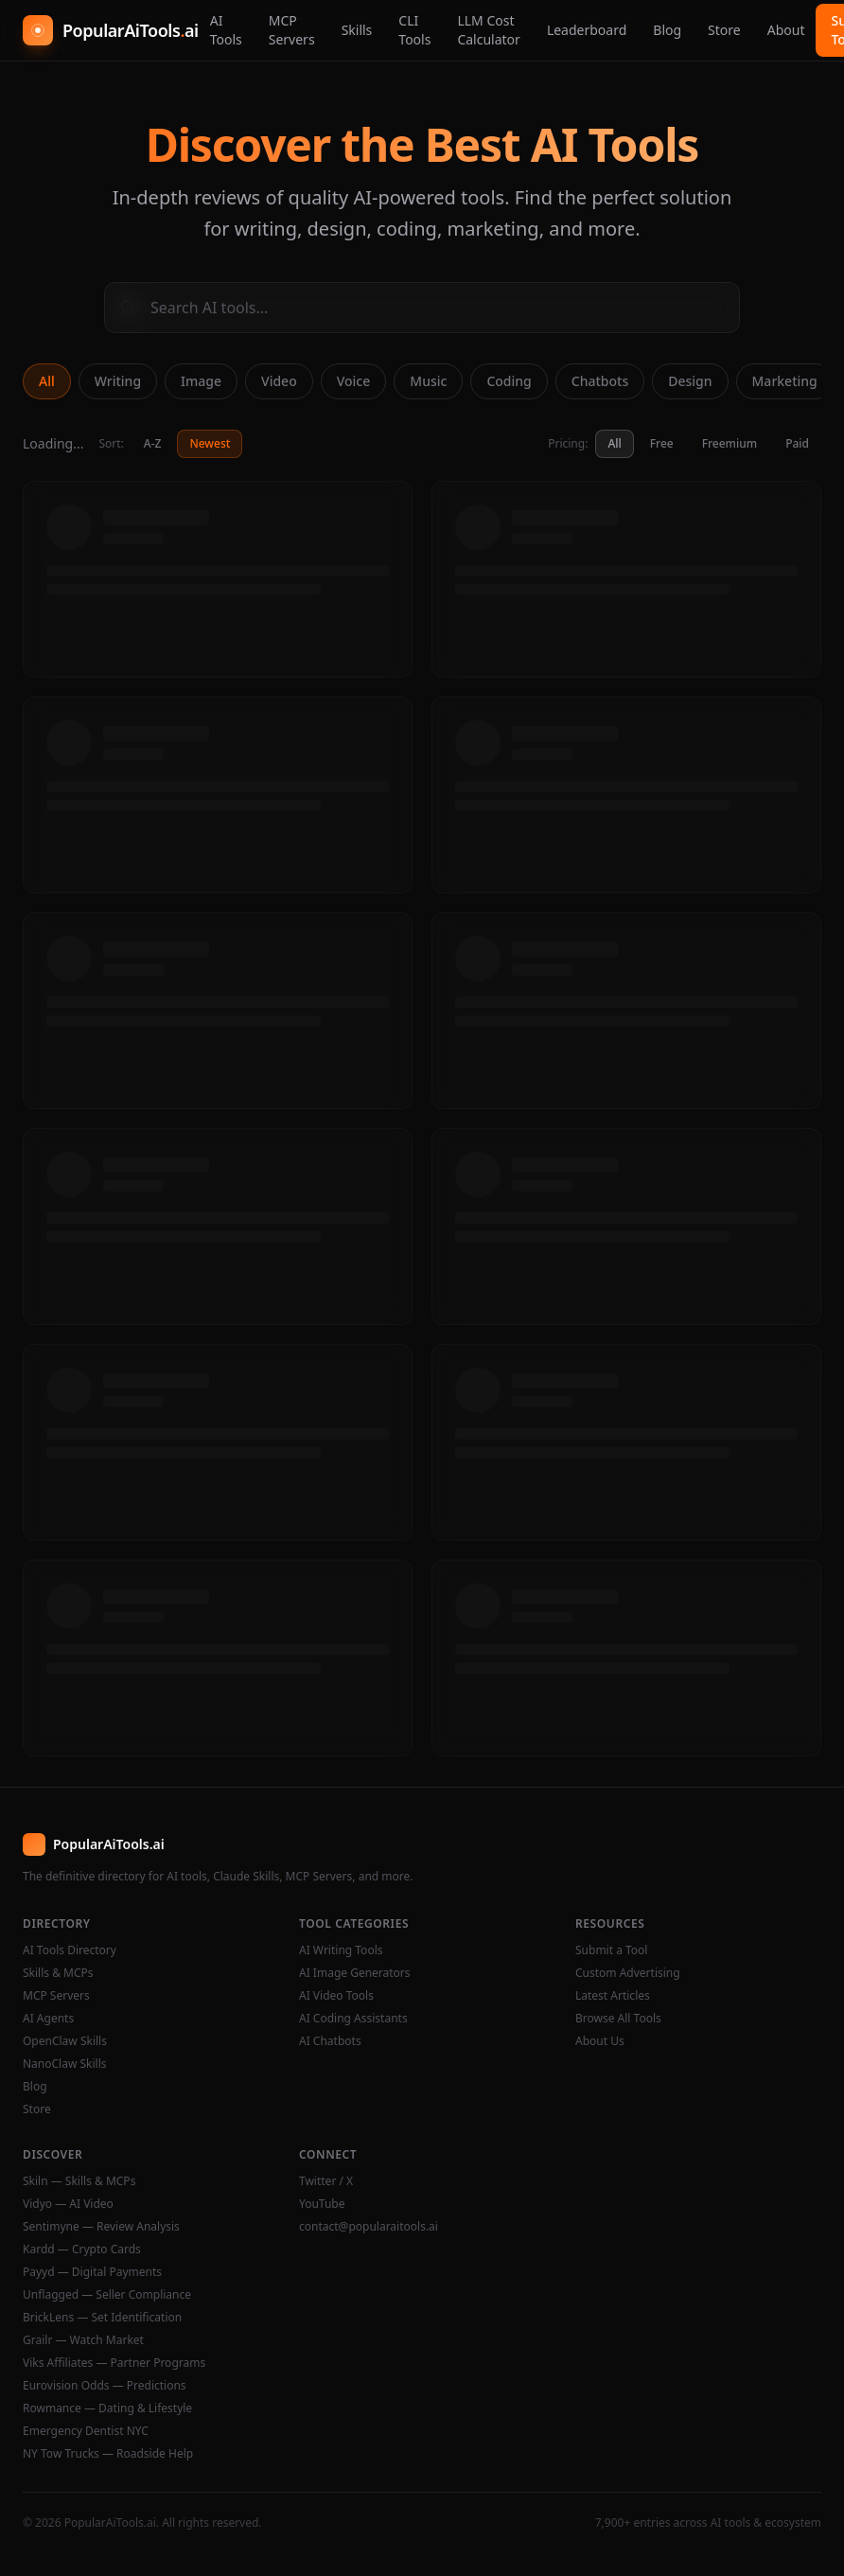 The width and height of the screenshot is (844, 2576). Describe the element at coordinates (322, 2204) in the screenshot. I see `YouTube` at that location.